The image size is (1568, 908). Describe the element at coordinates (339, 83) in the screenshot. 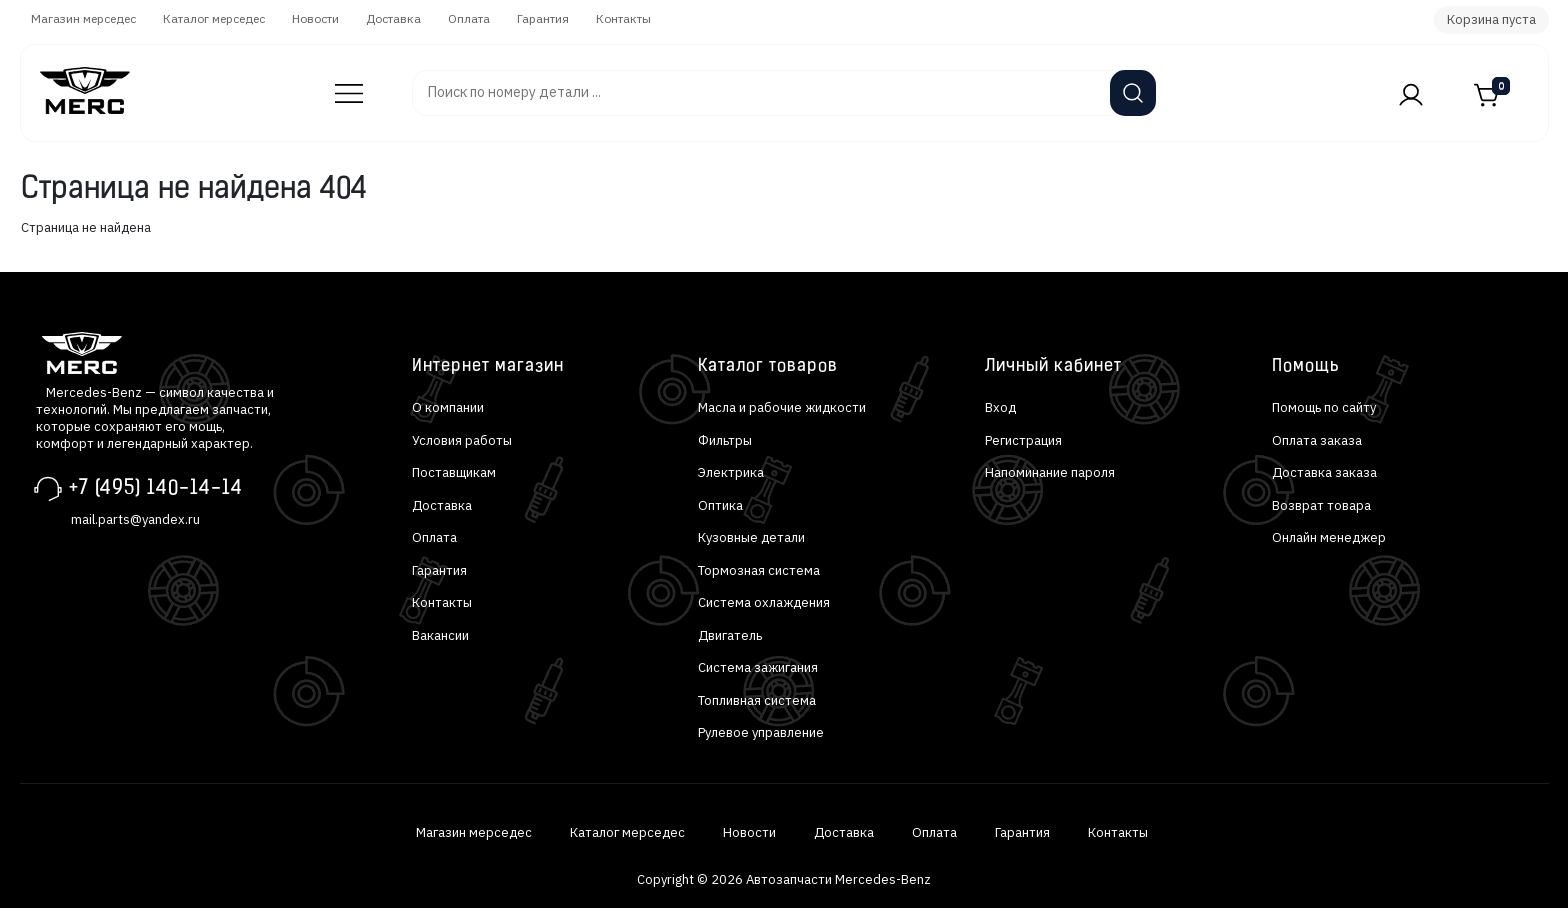

I see `Автозапчасти` at that location.